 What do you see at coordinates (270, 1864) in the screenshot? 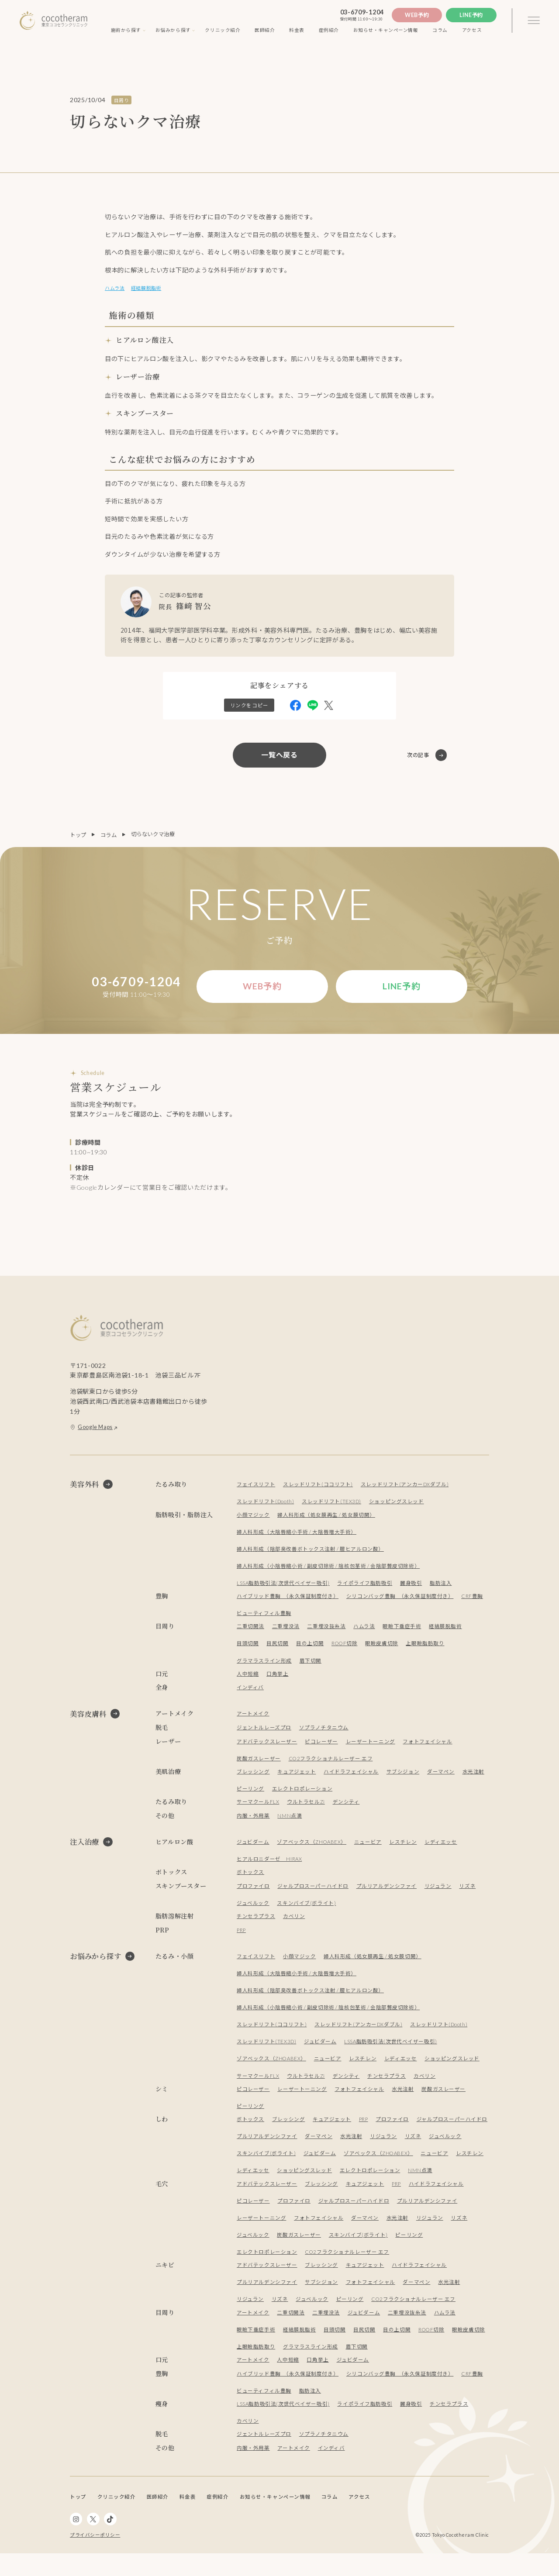
I see `ヒアルロニダーゼ HIRAX` at bounding box center [270, 1864].